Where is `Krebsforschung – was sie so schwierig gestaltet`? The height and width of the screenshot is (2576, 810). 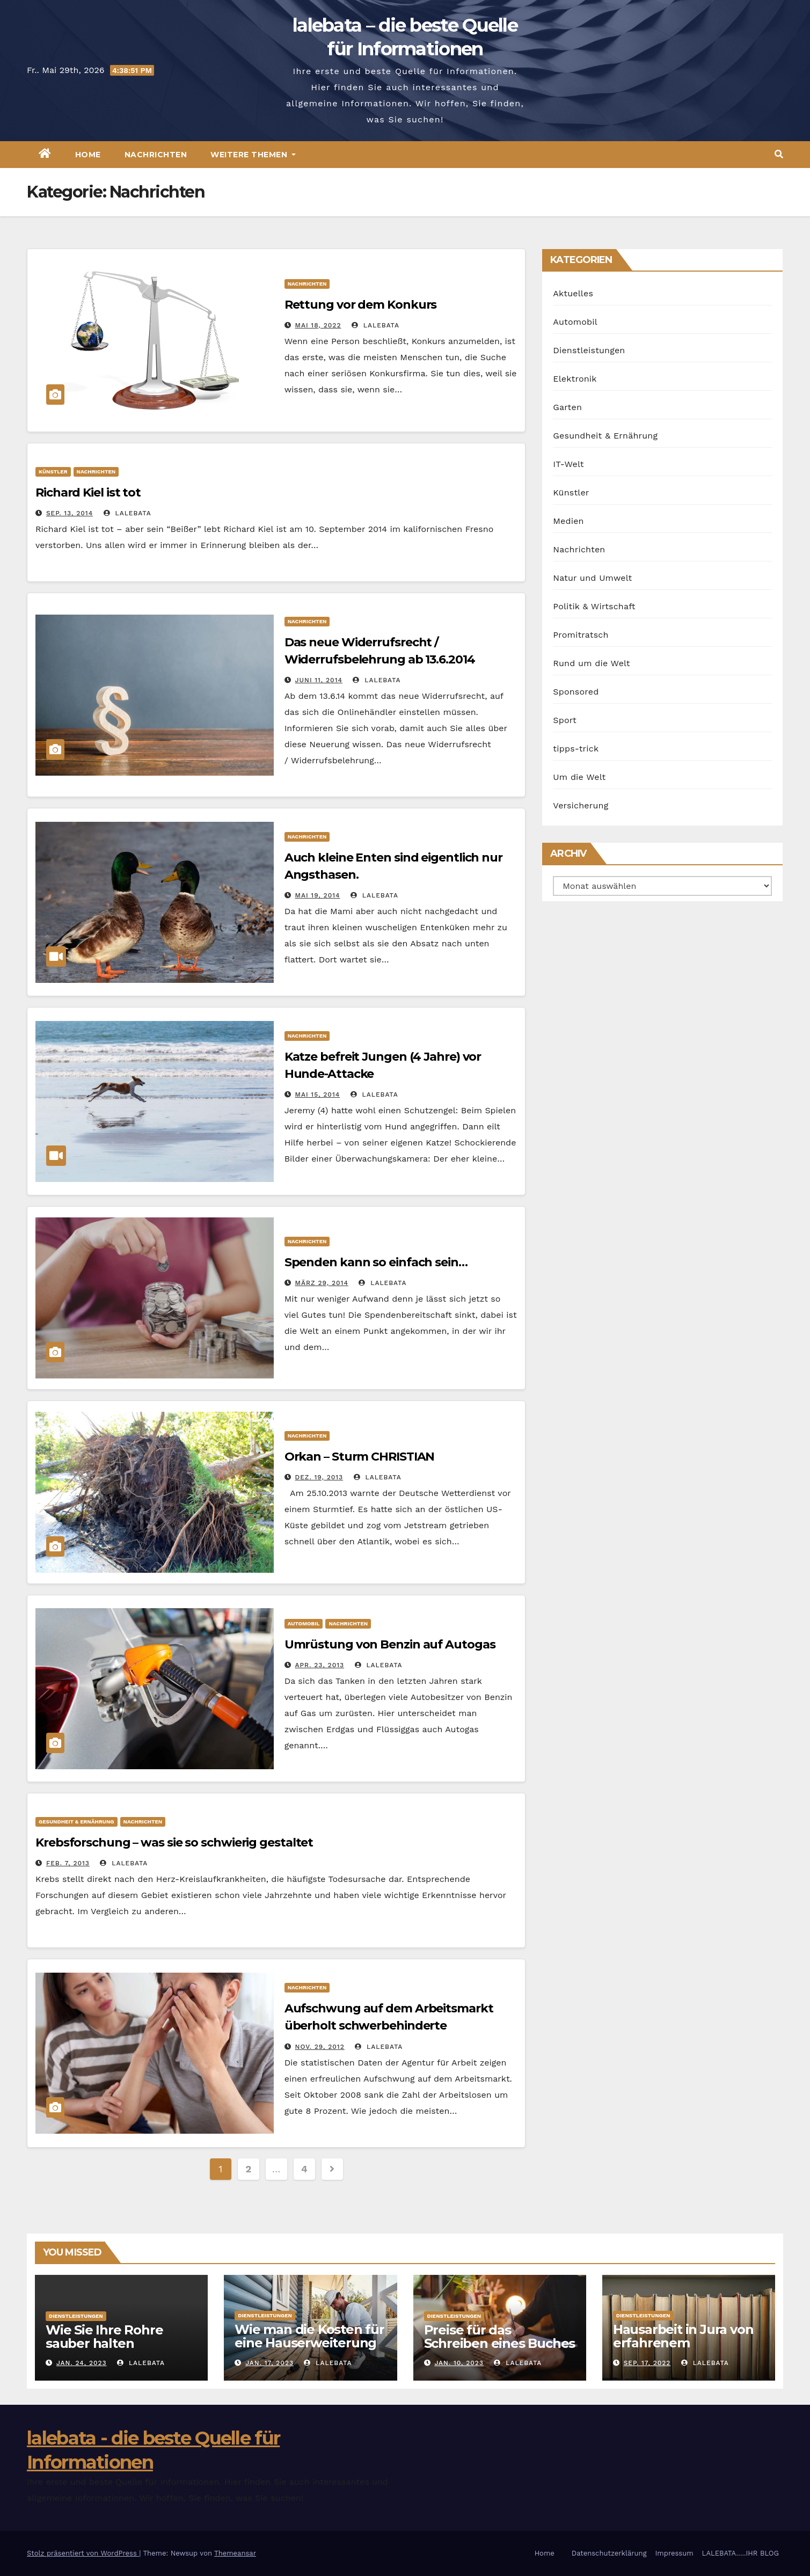 Krebsforschung – was sie so schwierig gestaltet is located at coordinates (174, 1842).